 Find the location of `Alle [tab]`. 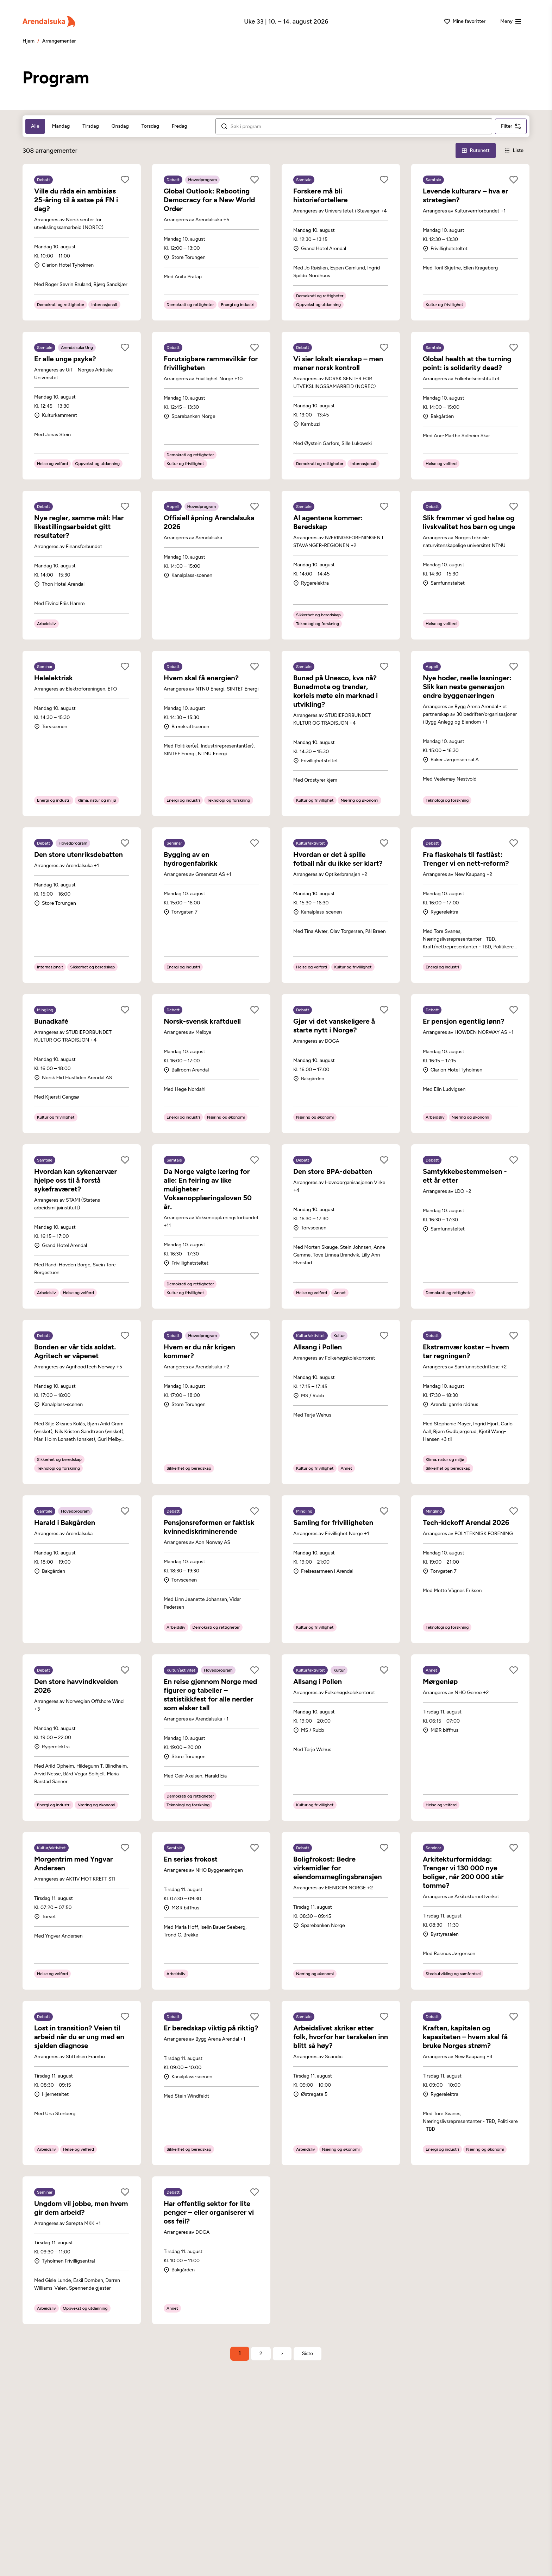

Alle [tab] is located at coordinates (35, 126).